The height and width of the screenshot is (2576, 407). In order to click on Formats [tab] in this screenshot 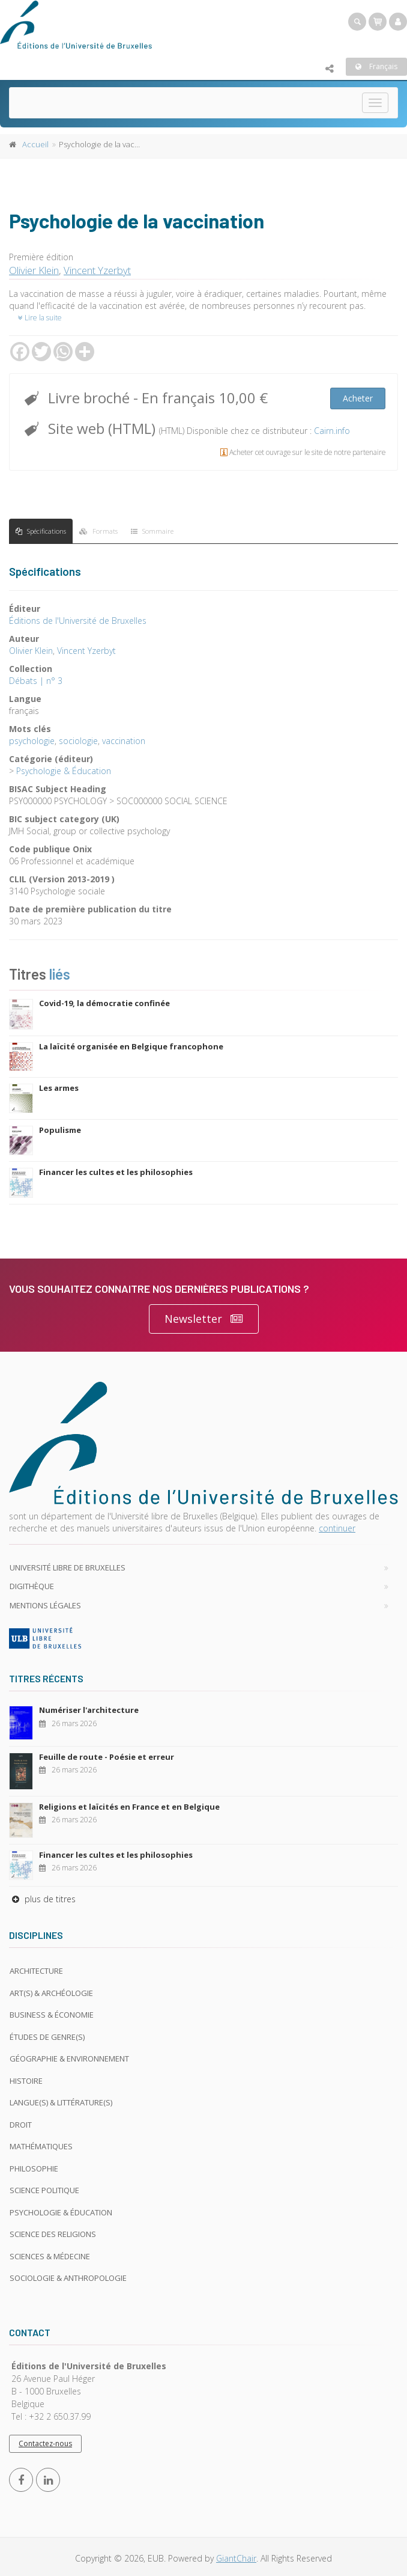, I will do `click(98, 531)`.